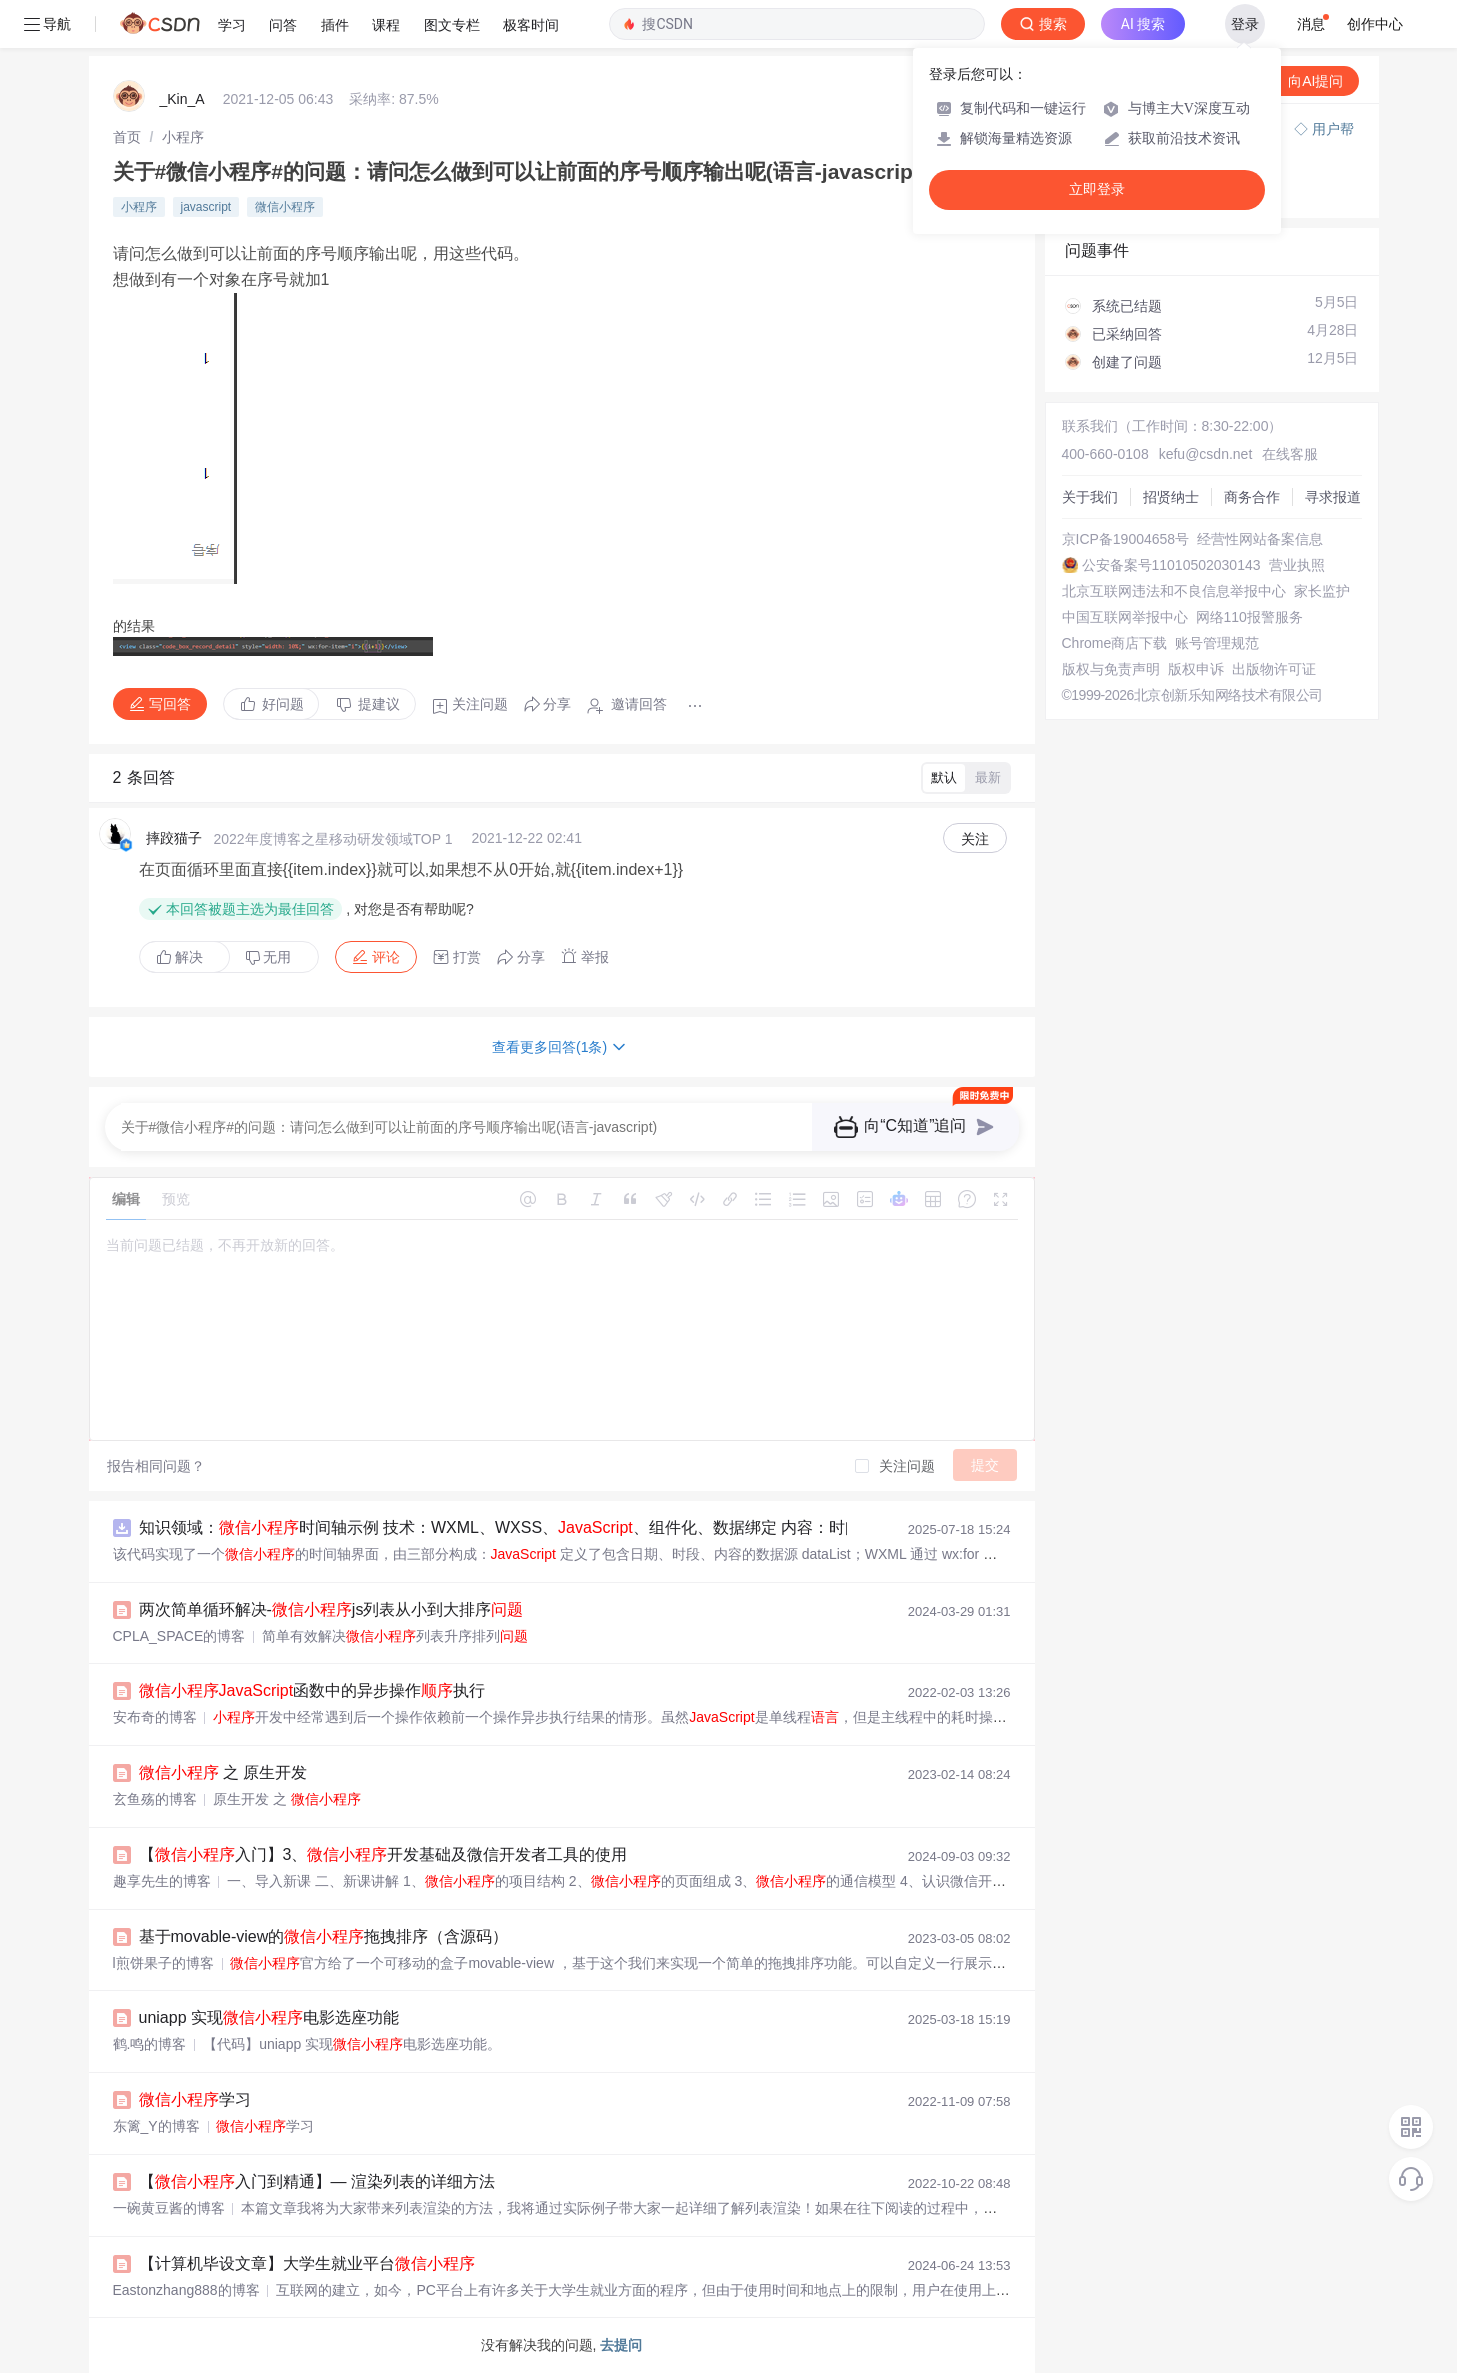 This screenshot has width=1457, height=2373. I want to click on 小程序, so click(183, 137).